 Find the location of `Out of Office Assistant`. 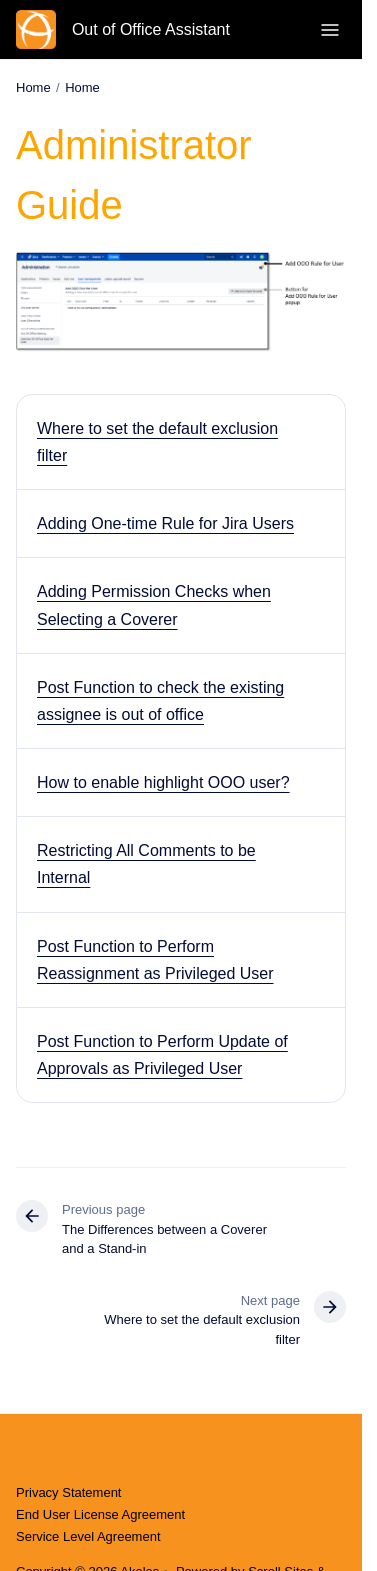

Out of Office Assistant is located at coordinates (151, 29).